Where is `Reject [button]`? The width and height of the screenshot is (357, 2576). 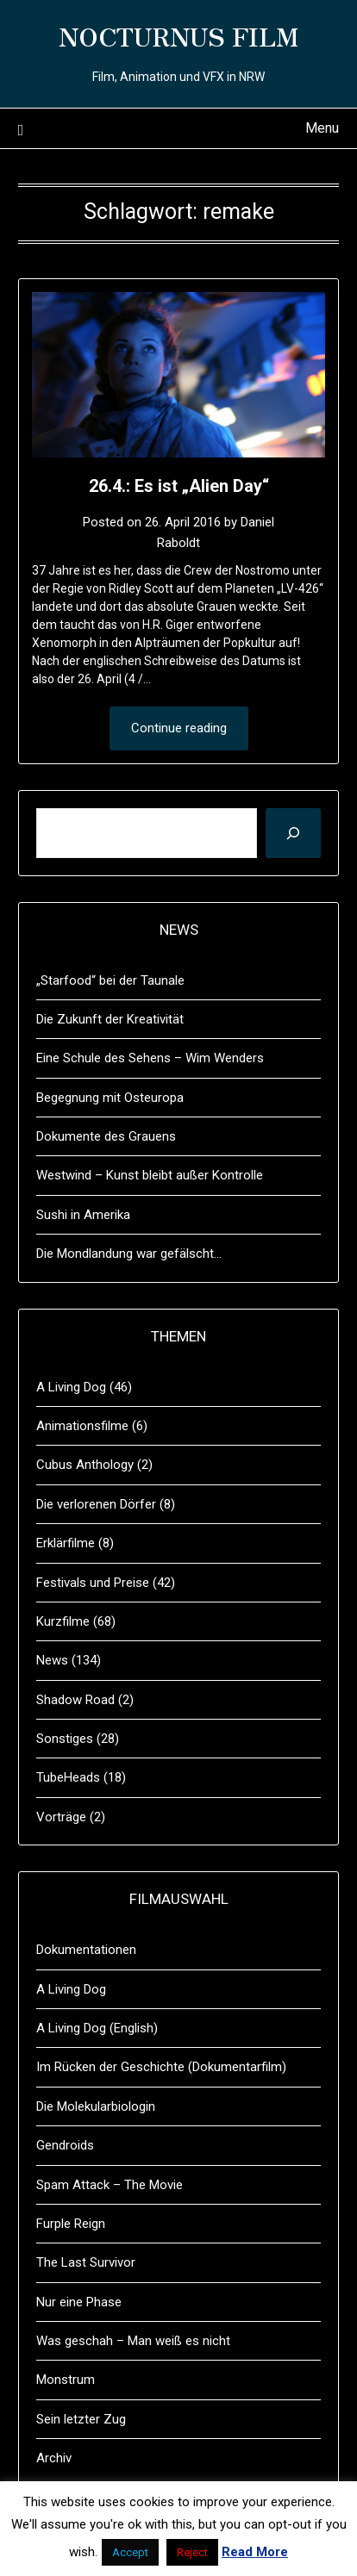
Reject [button] is located at coordinates (192, 2552).